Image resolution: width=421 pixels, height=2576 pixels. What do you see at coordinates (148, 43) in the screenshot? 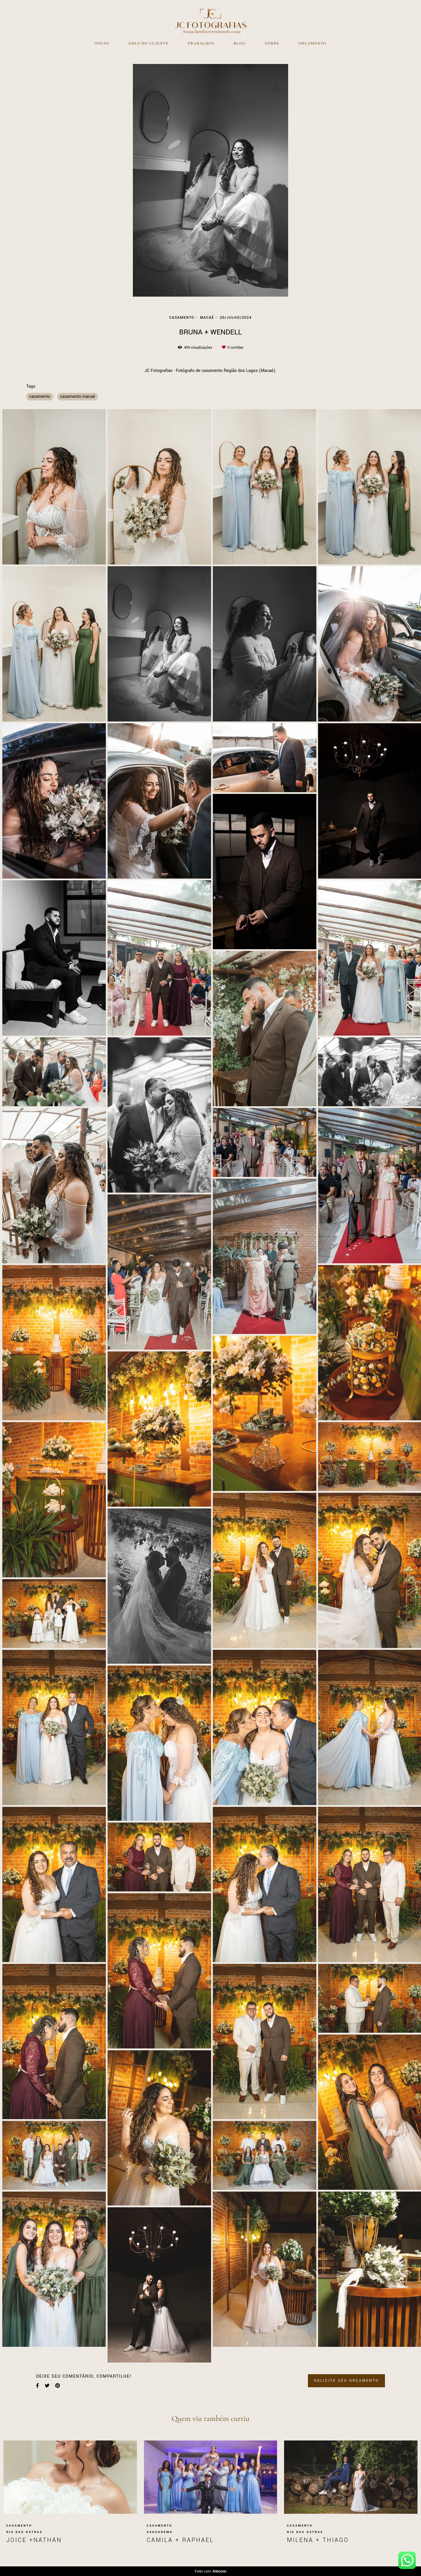
I see `Área do Cliente` at bounding box center [148, 43].